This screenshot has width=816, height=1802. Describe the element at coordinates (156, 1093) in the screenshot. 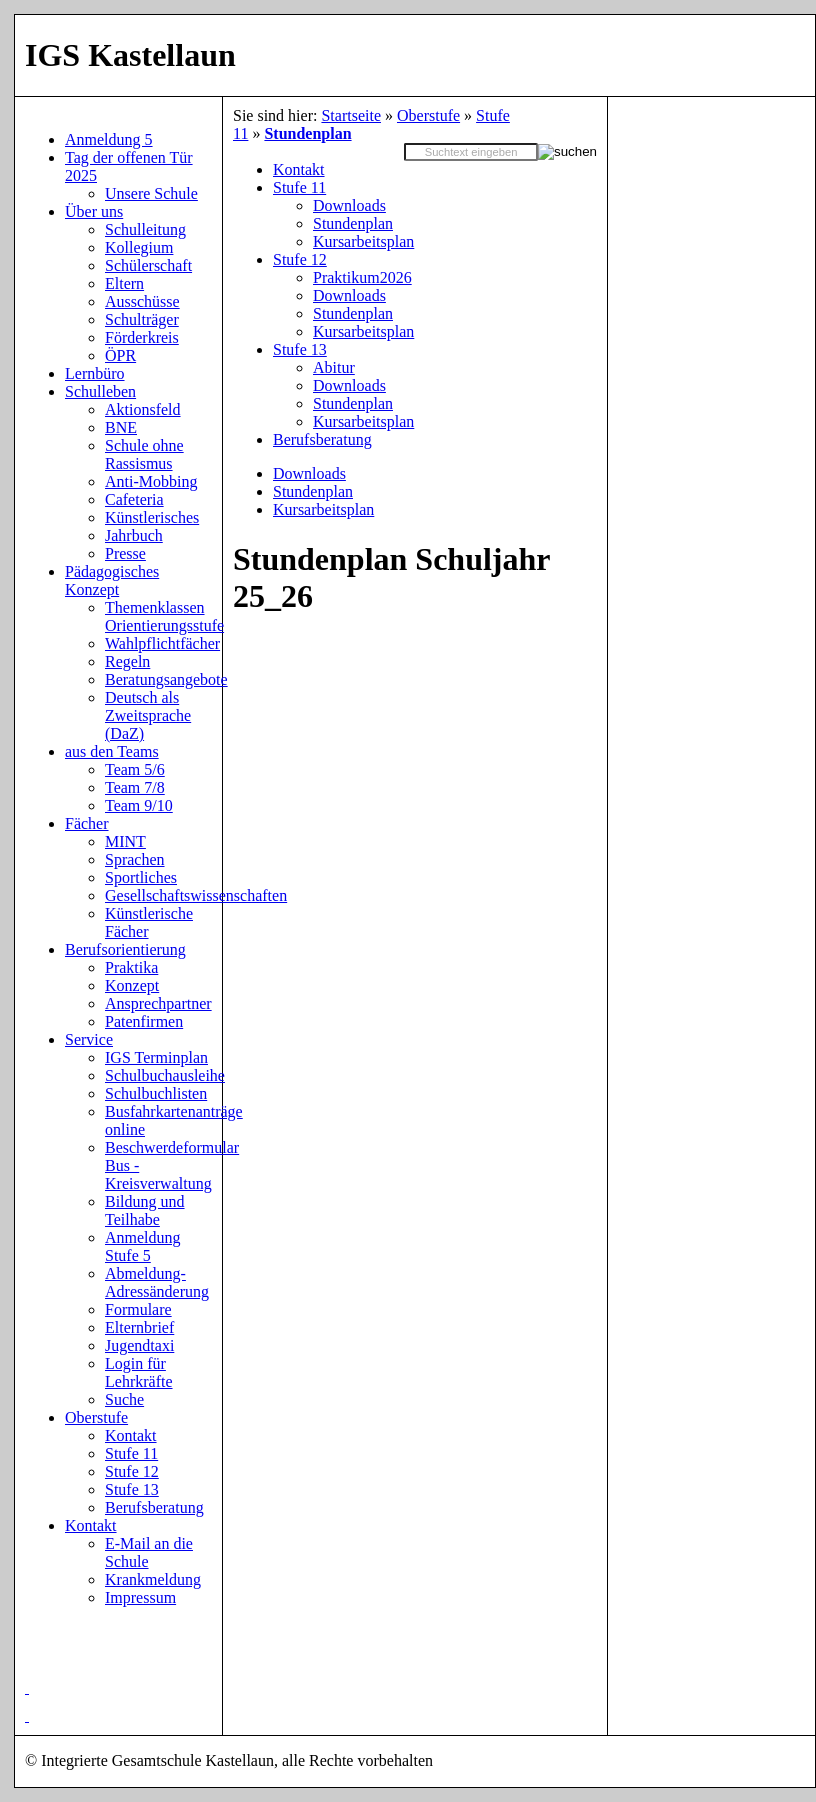

I see `Schulbuchlisten` at that location.